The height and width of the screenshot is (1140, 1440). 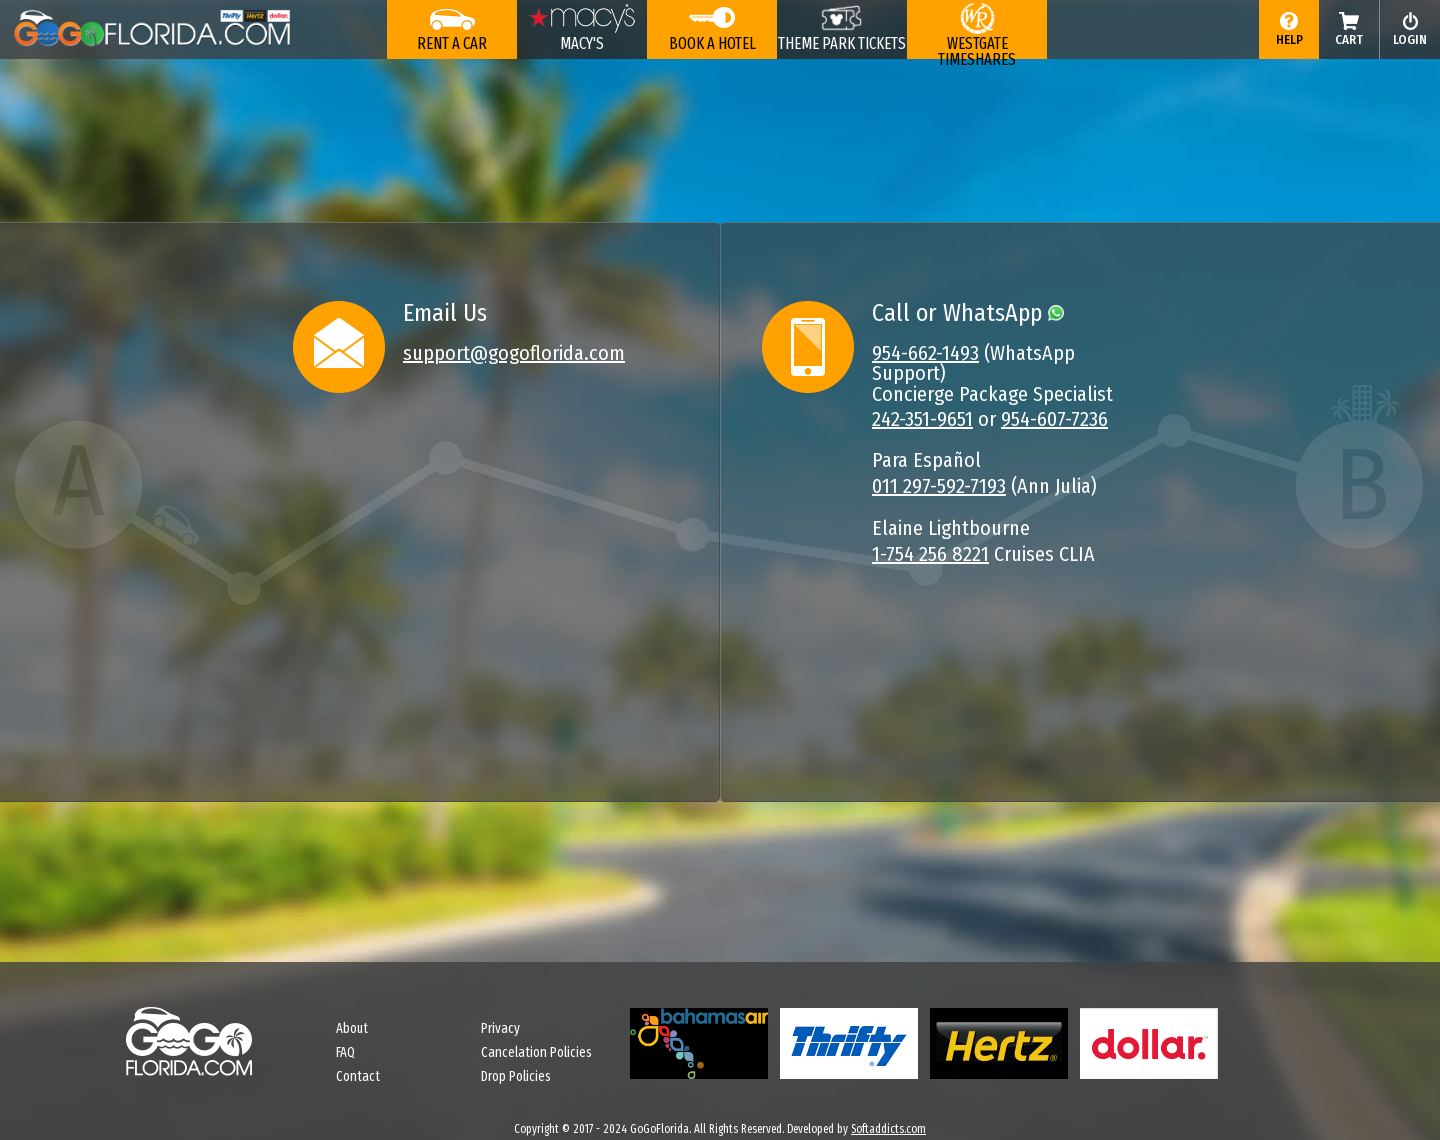 What do you see at coordinates (930, 554) in the screenshot?
I see `1-754 256 8221` at bounding box center [930, 554].